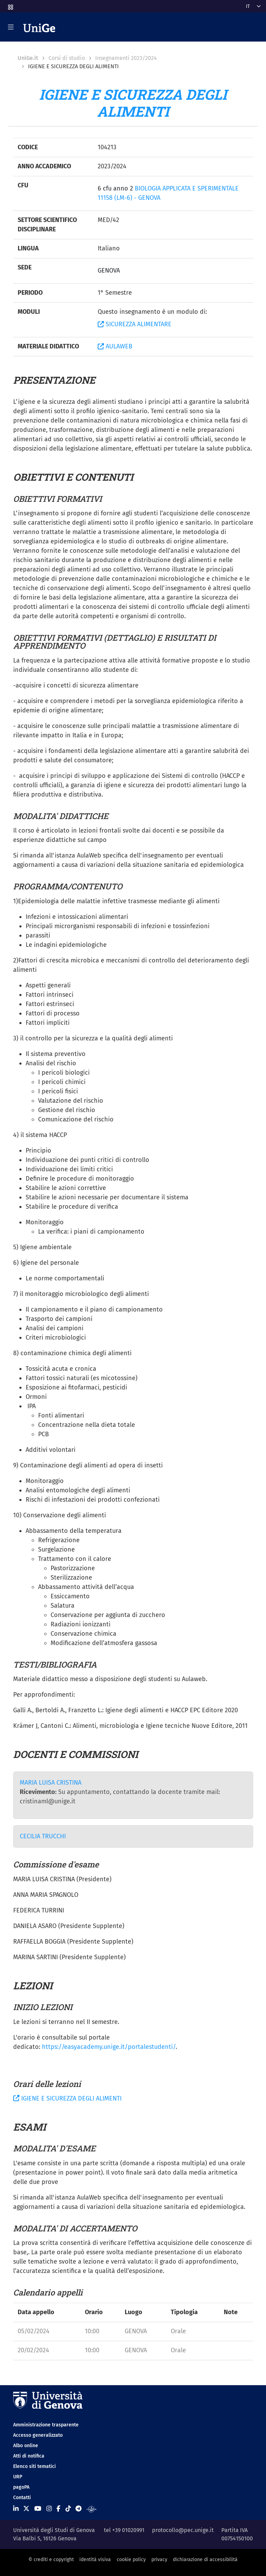 Image resolution: width=266 pixels, height=2576 pixels. I want to click on [Seguici su Tiktok], so click(68, 2509).